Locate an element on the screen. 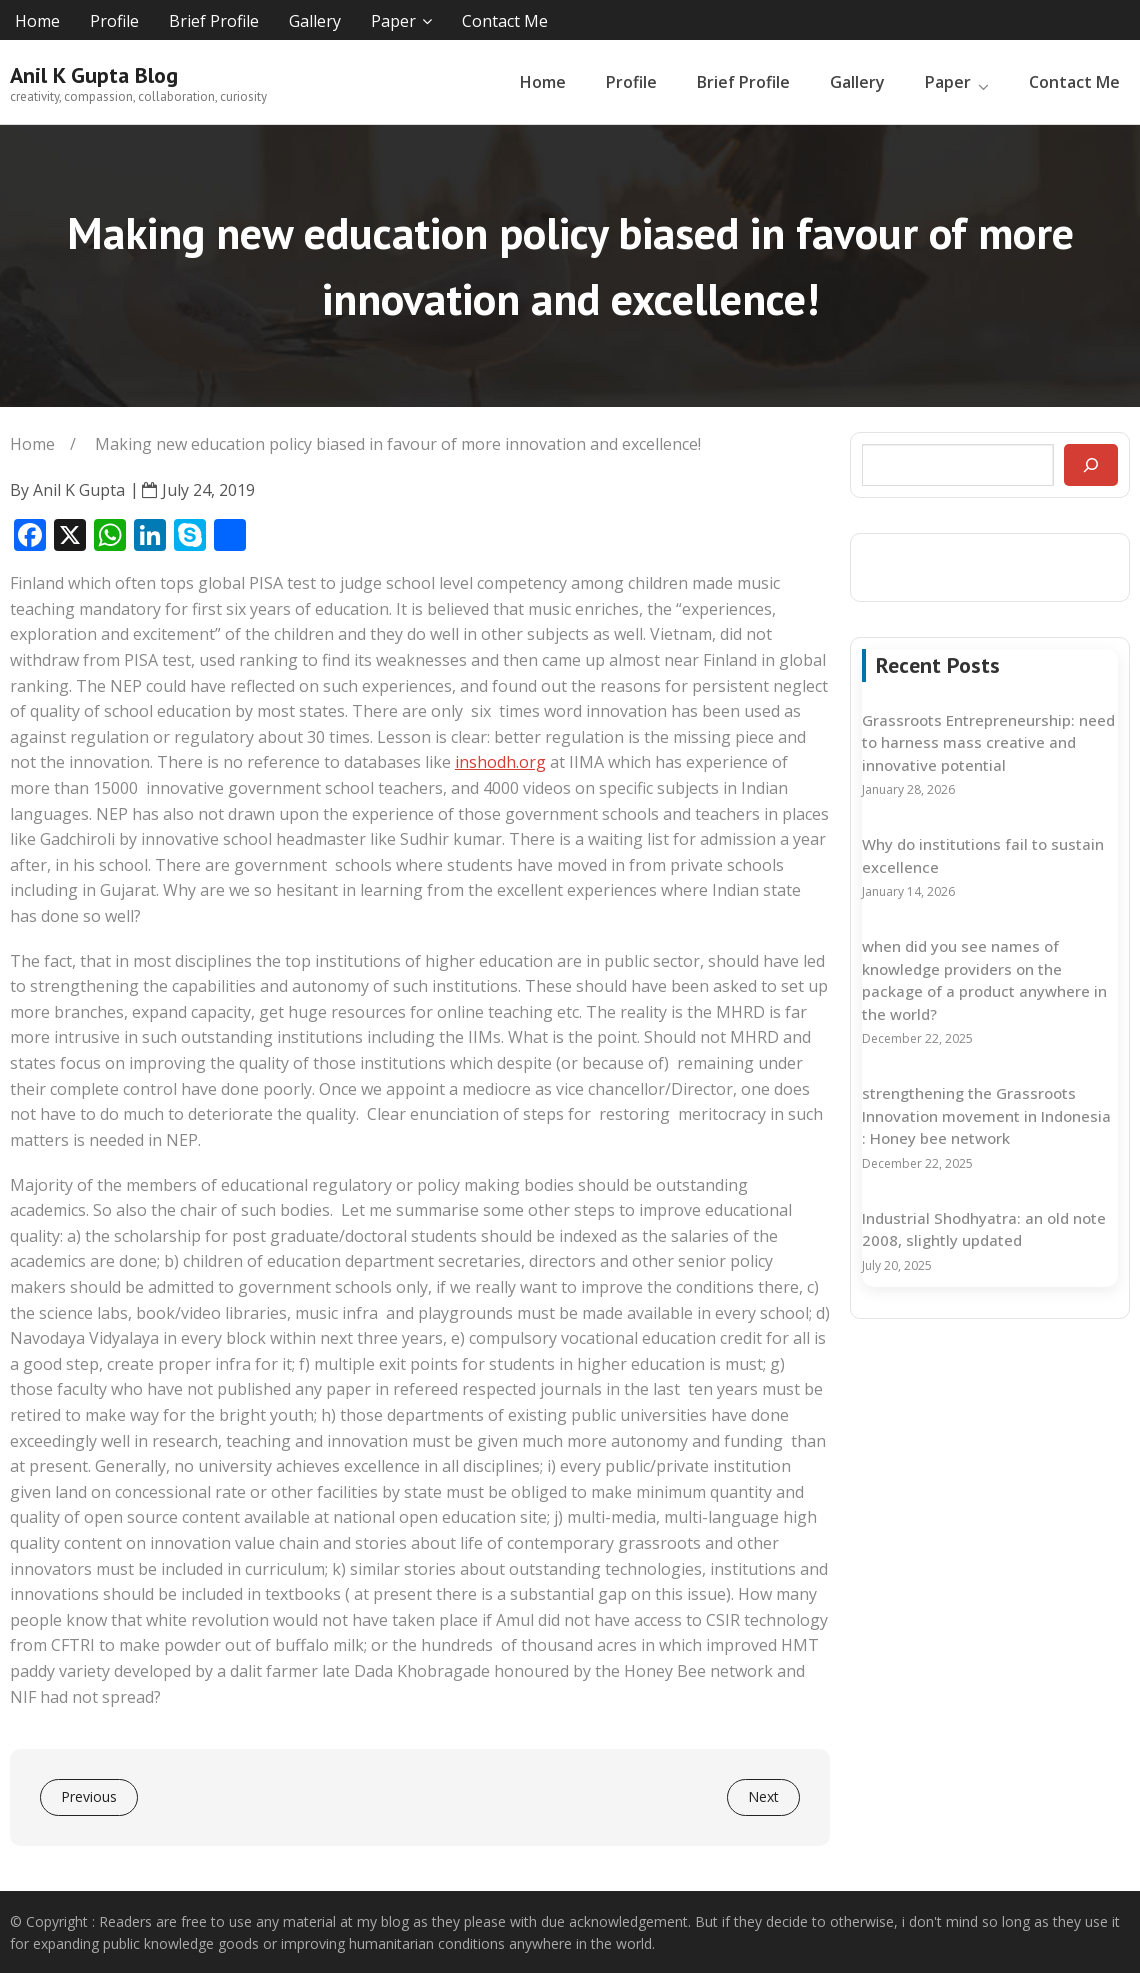 This screenshot has height=1973, width=1140. strengthening the Grassroots Innovation movement in Indonesia : Honey bee network is located at coordinates (986, 1115).